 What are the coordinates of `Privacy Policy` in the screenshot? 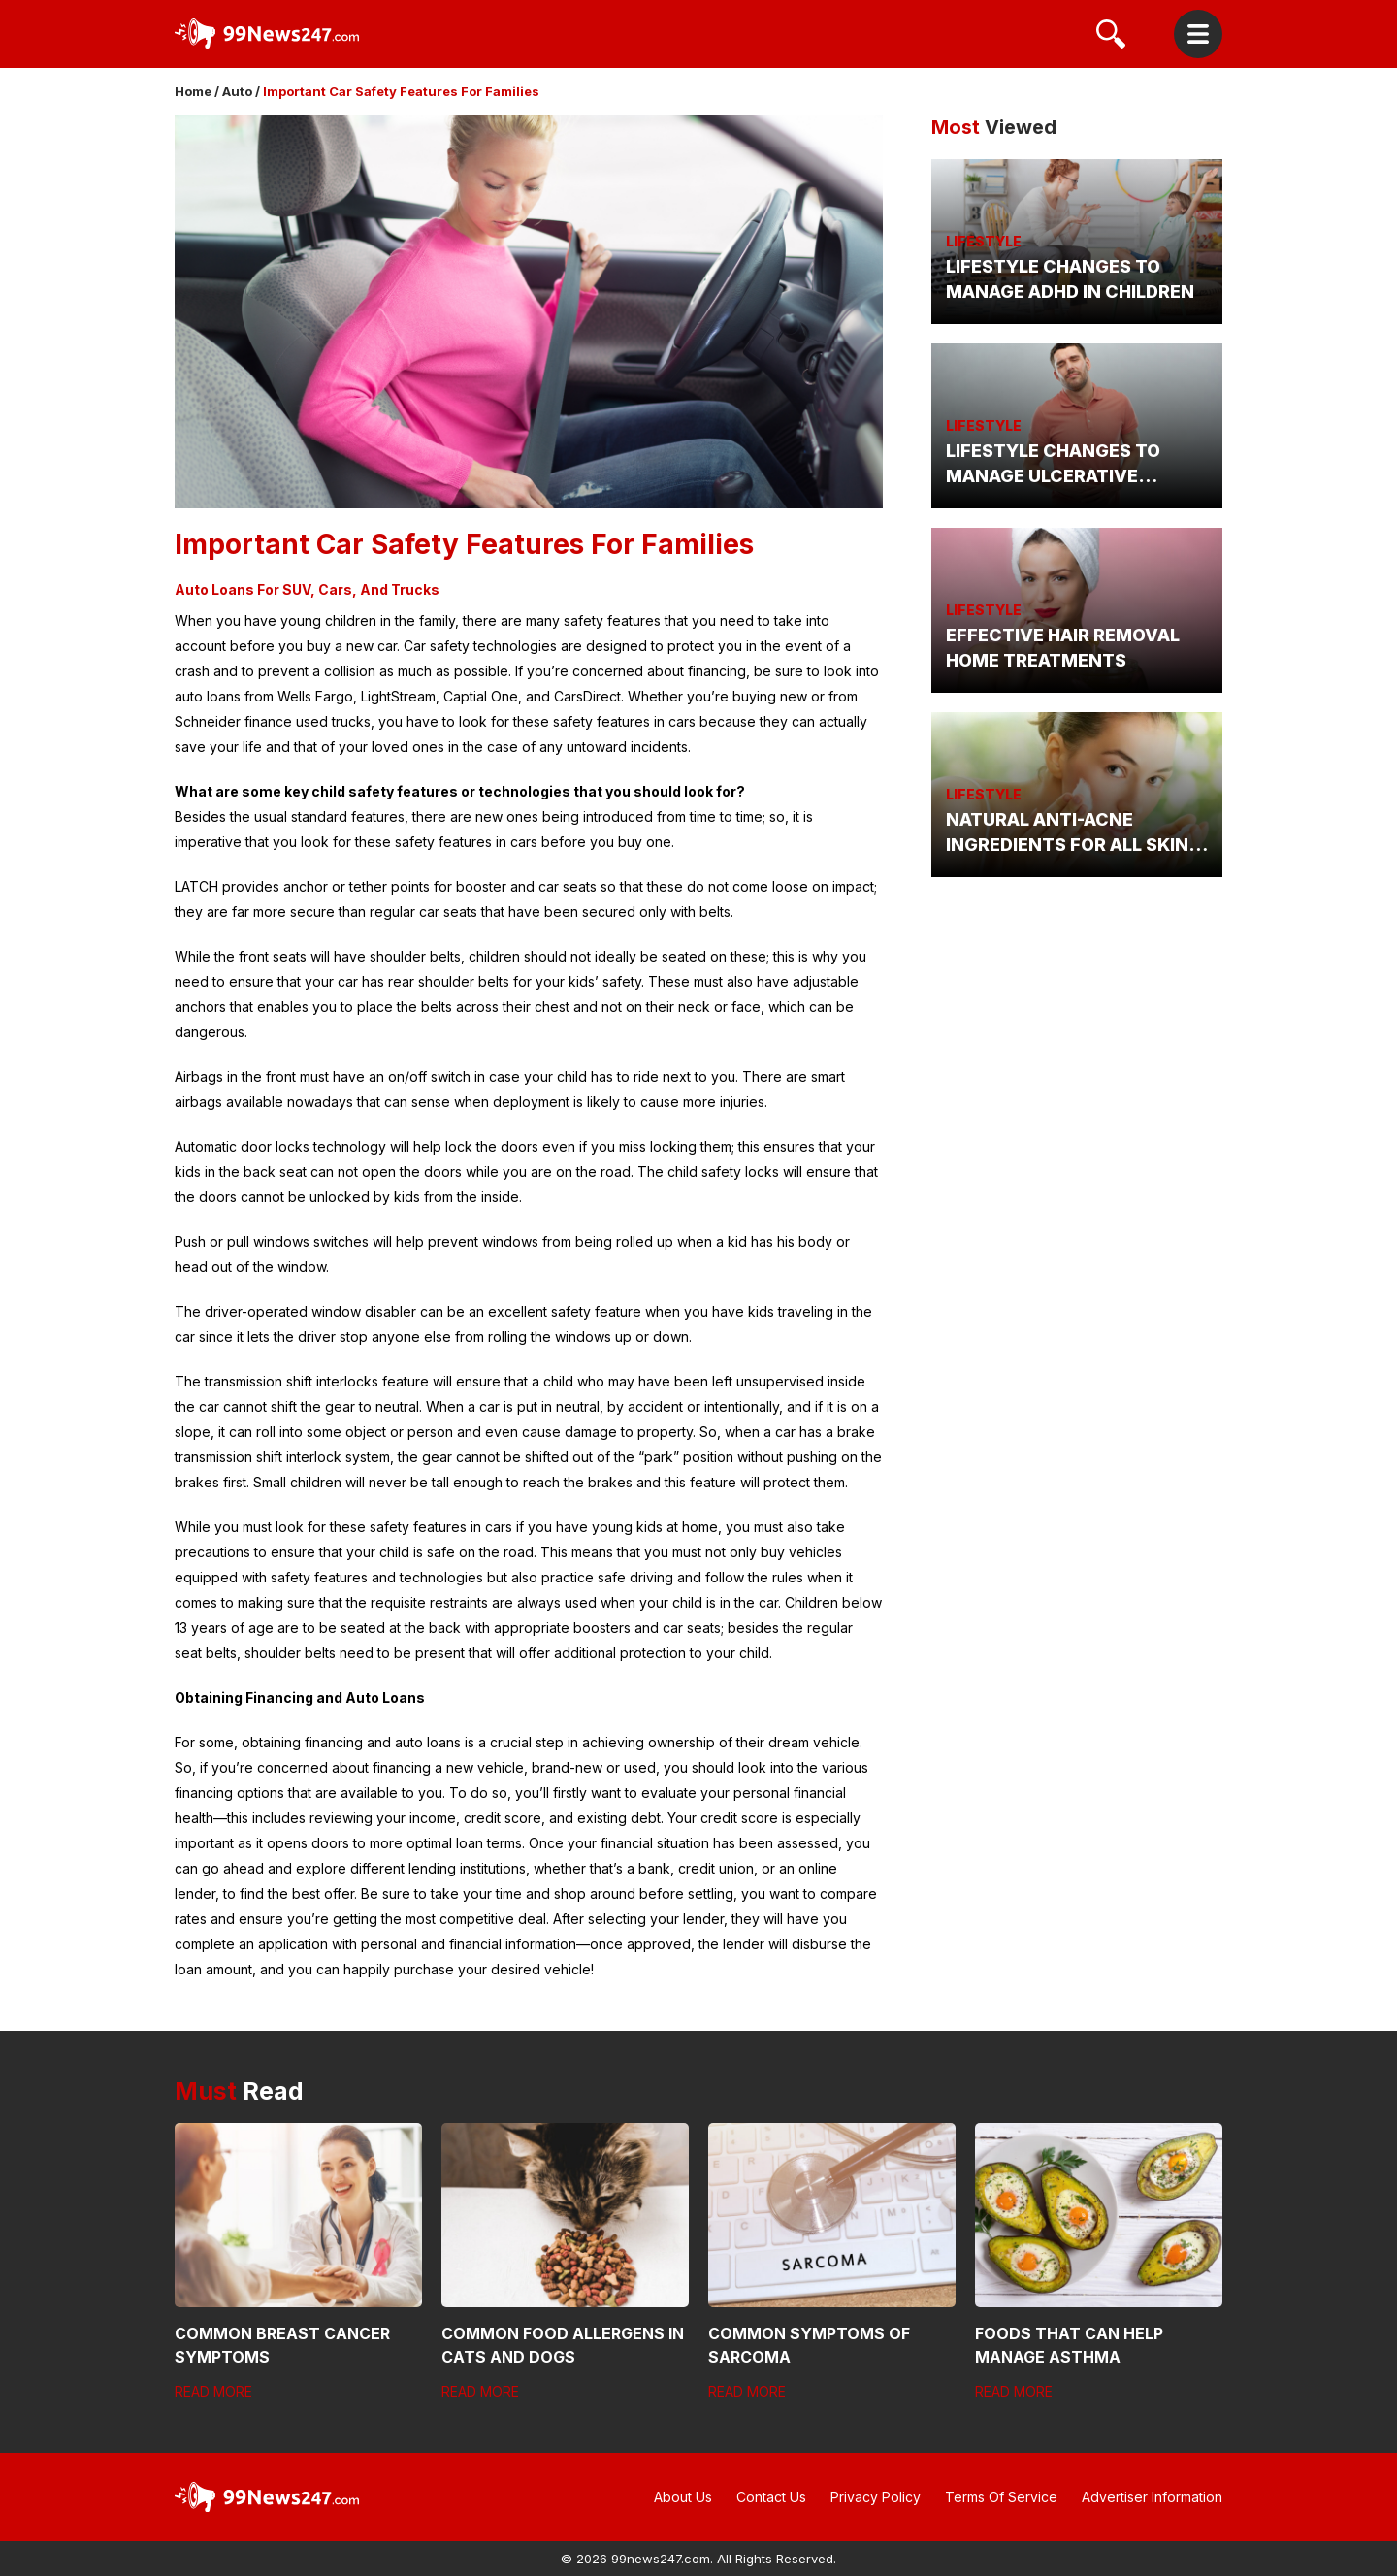 It's located at (875, 2497).